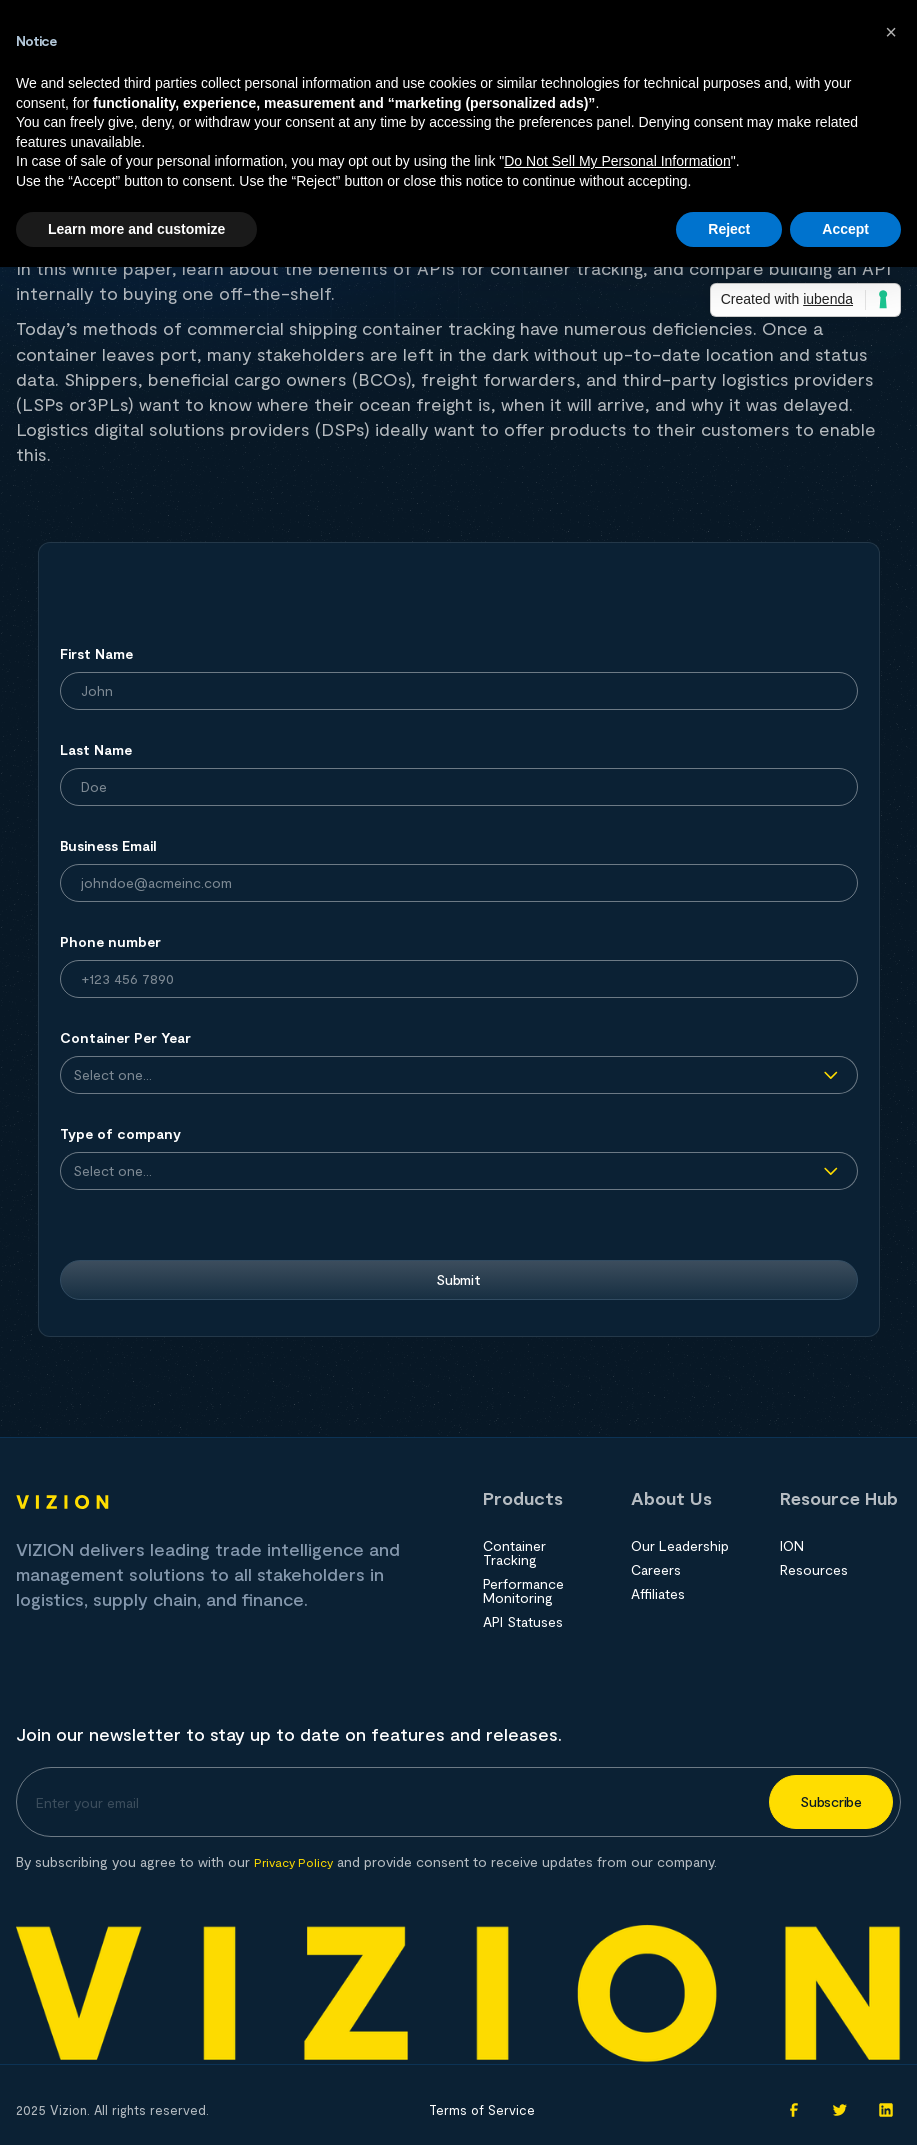 The width and height of the screenshot is (917, 2145). What do you see at coordinates (891, 32) in the screenshot?
I see `[button]` at bounding box center [891, 32].